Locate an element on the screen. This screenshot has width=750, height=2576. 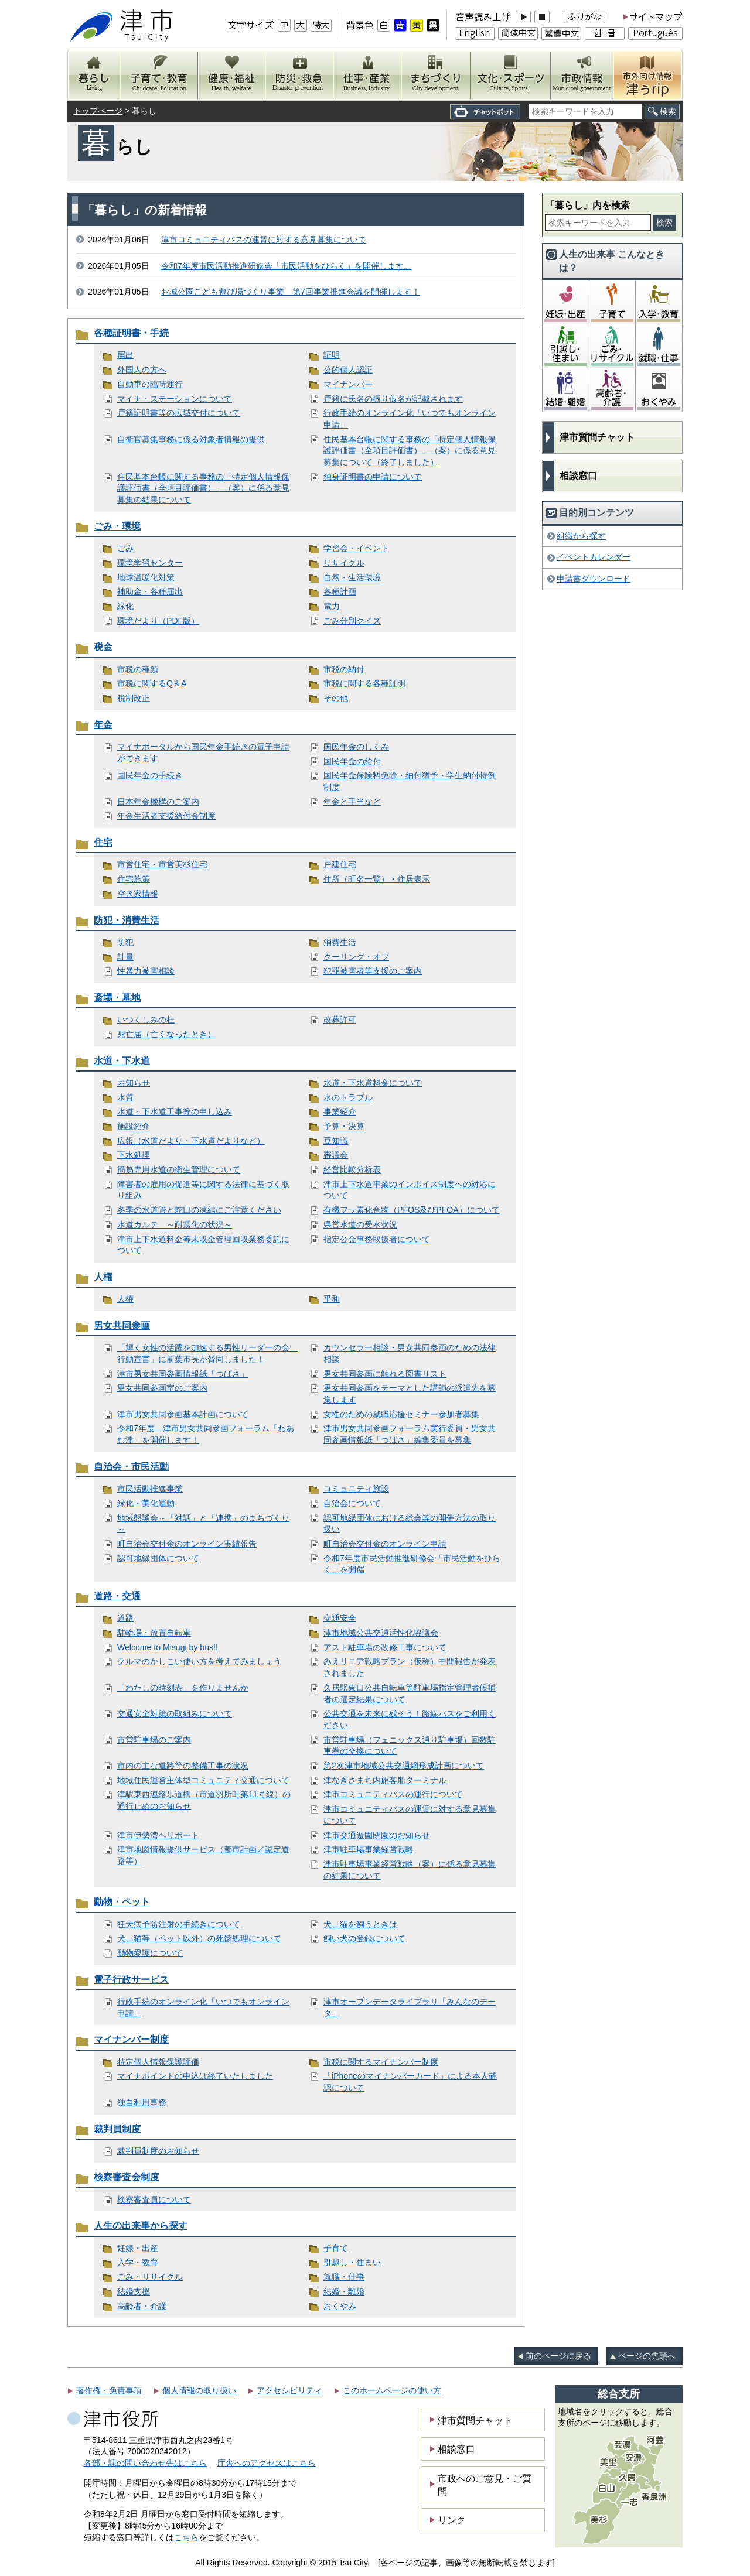
緑化 is located at coordinates (125, 606).